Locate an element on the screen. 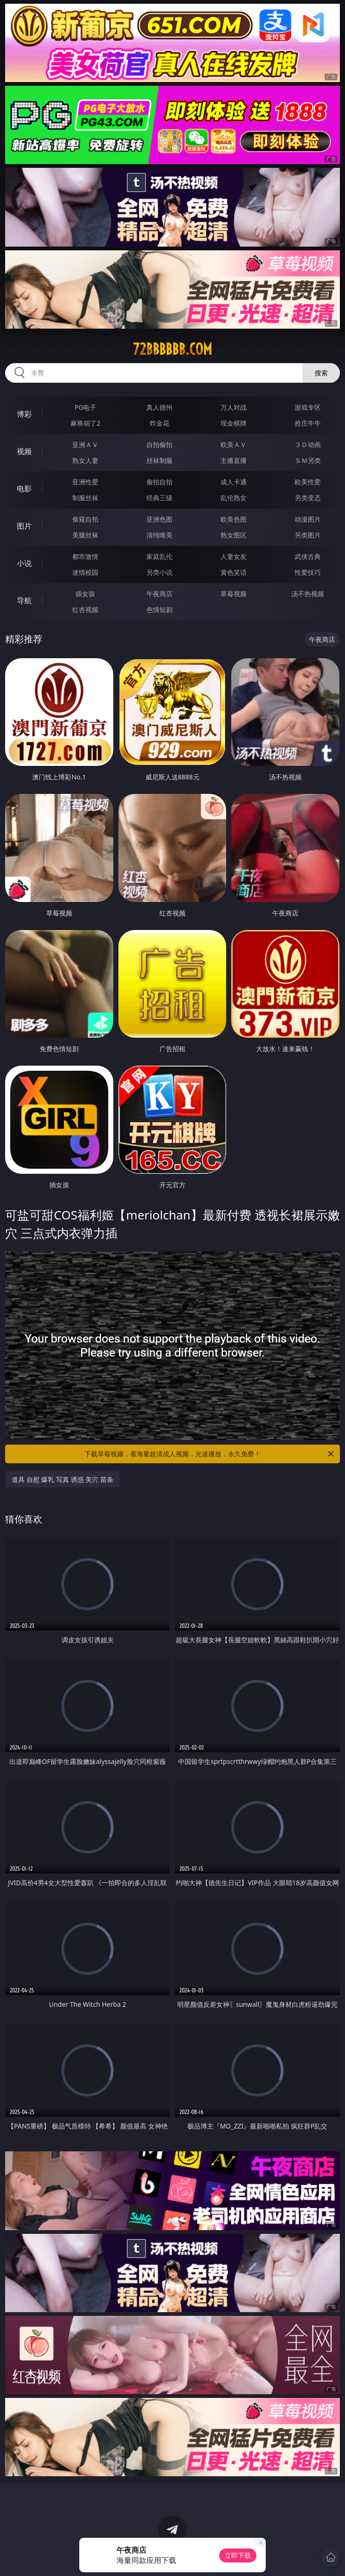 The image size is (345, 2576). 欧美性爱 is located at coordinates (308, 481).